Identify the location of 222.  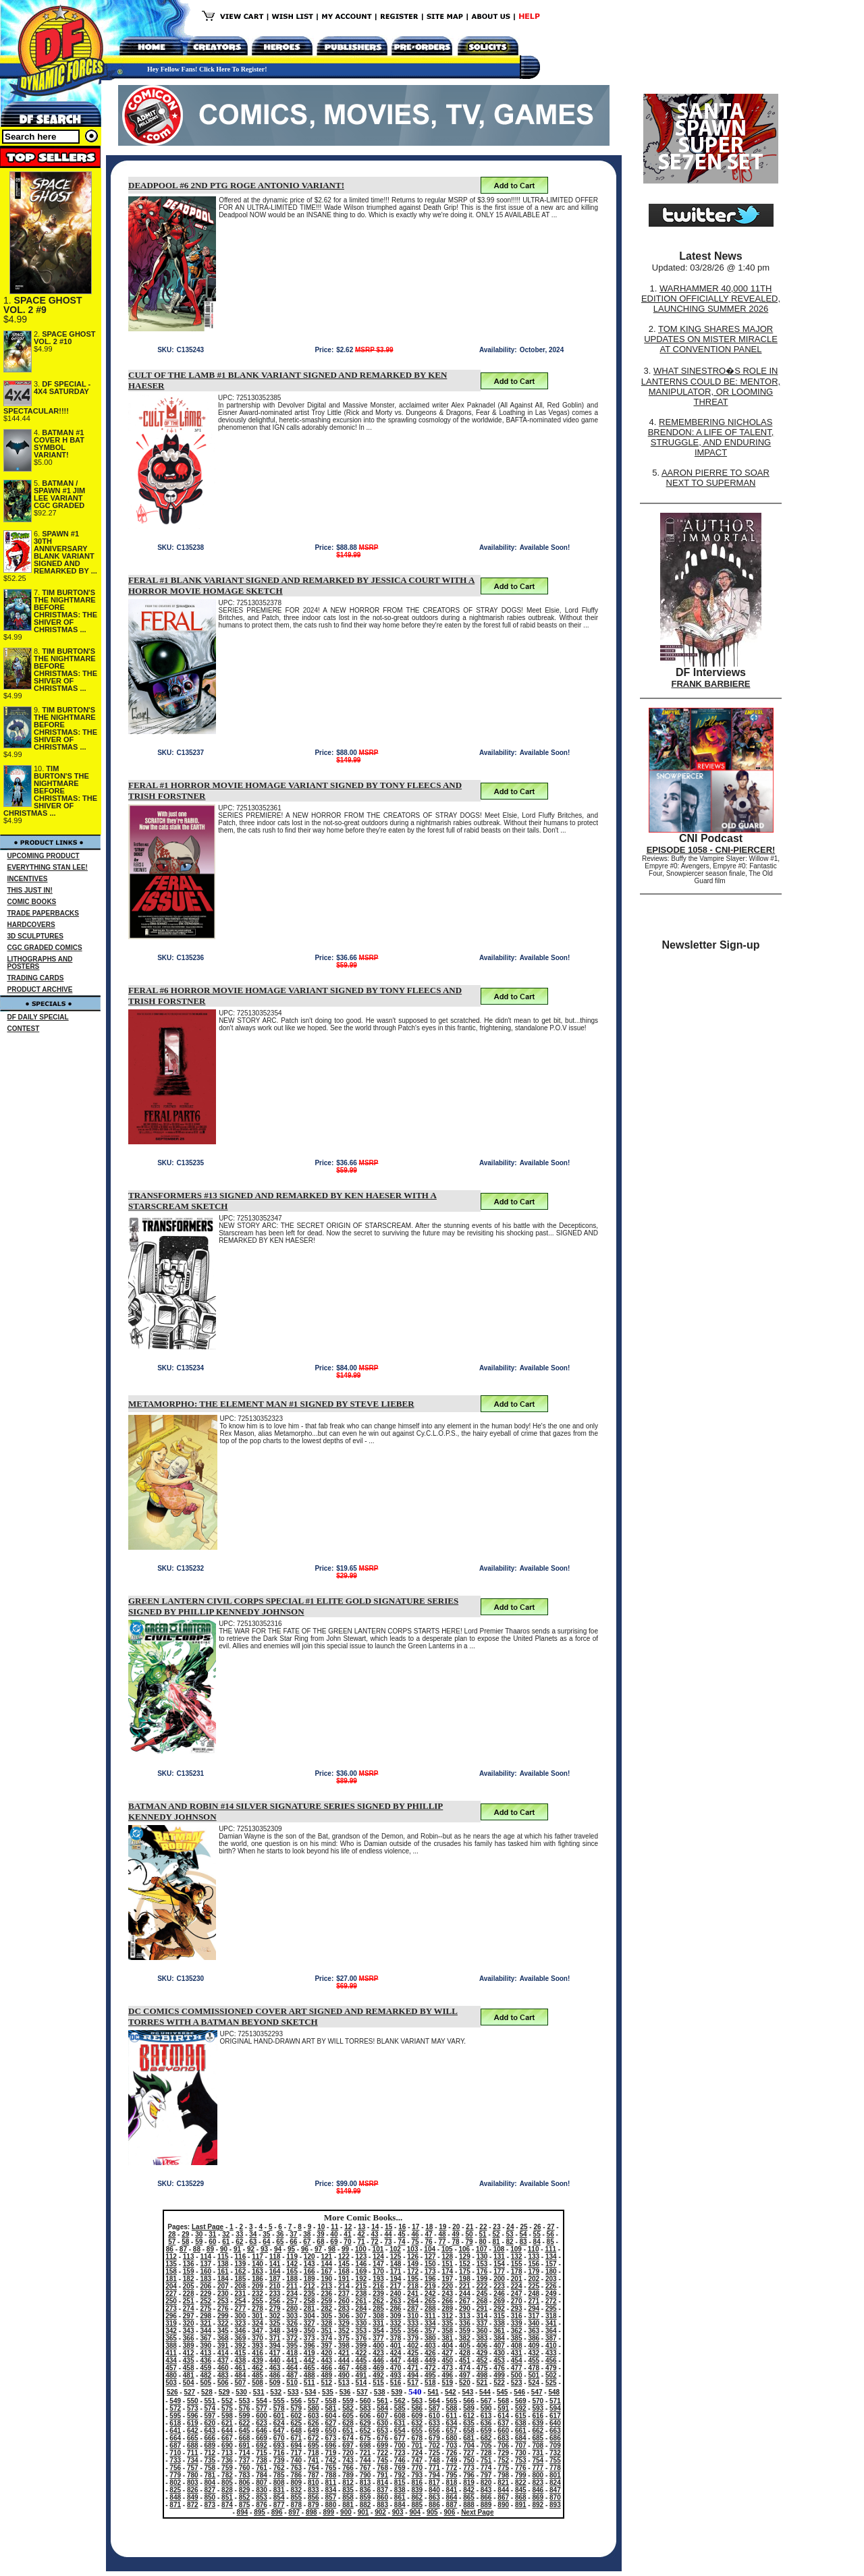
(482, 2286).